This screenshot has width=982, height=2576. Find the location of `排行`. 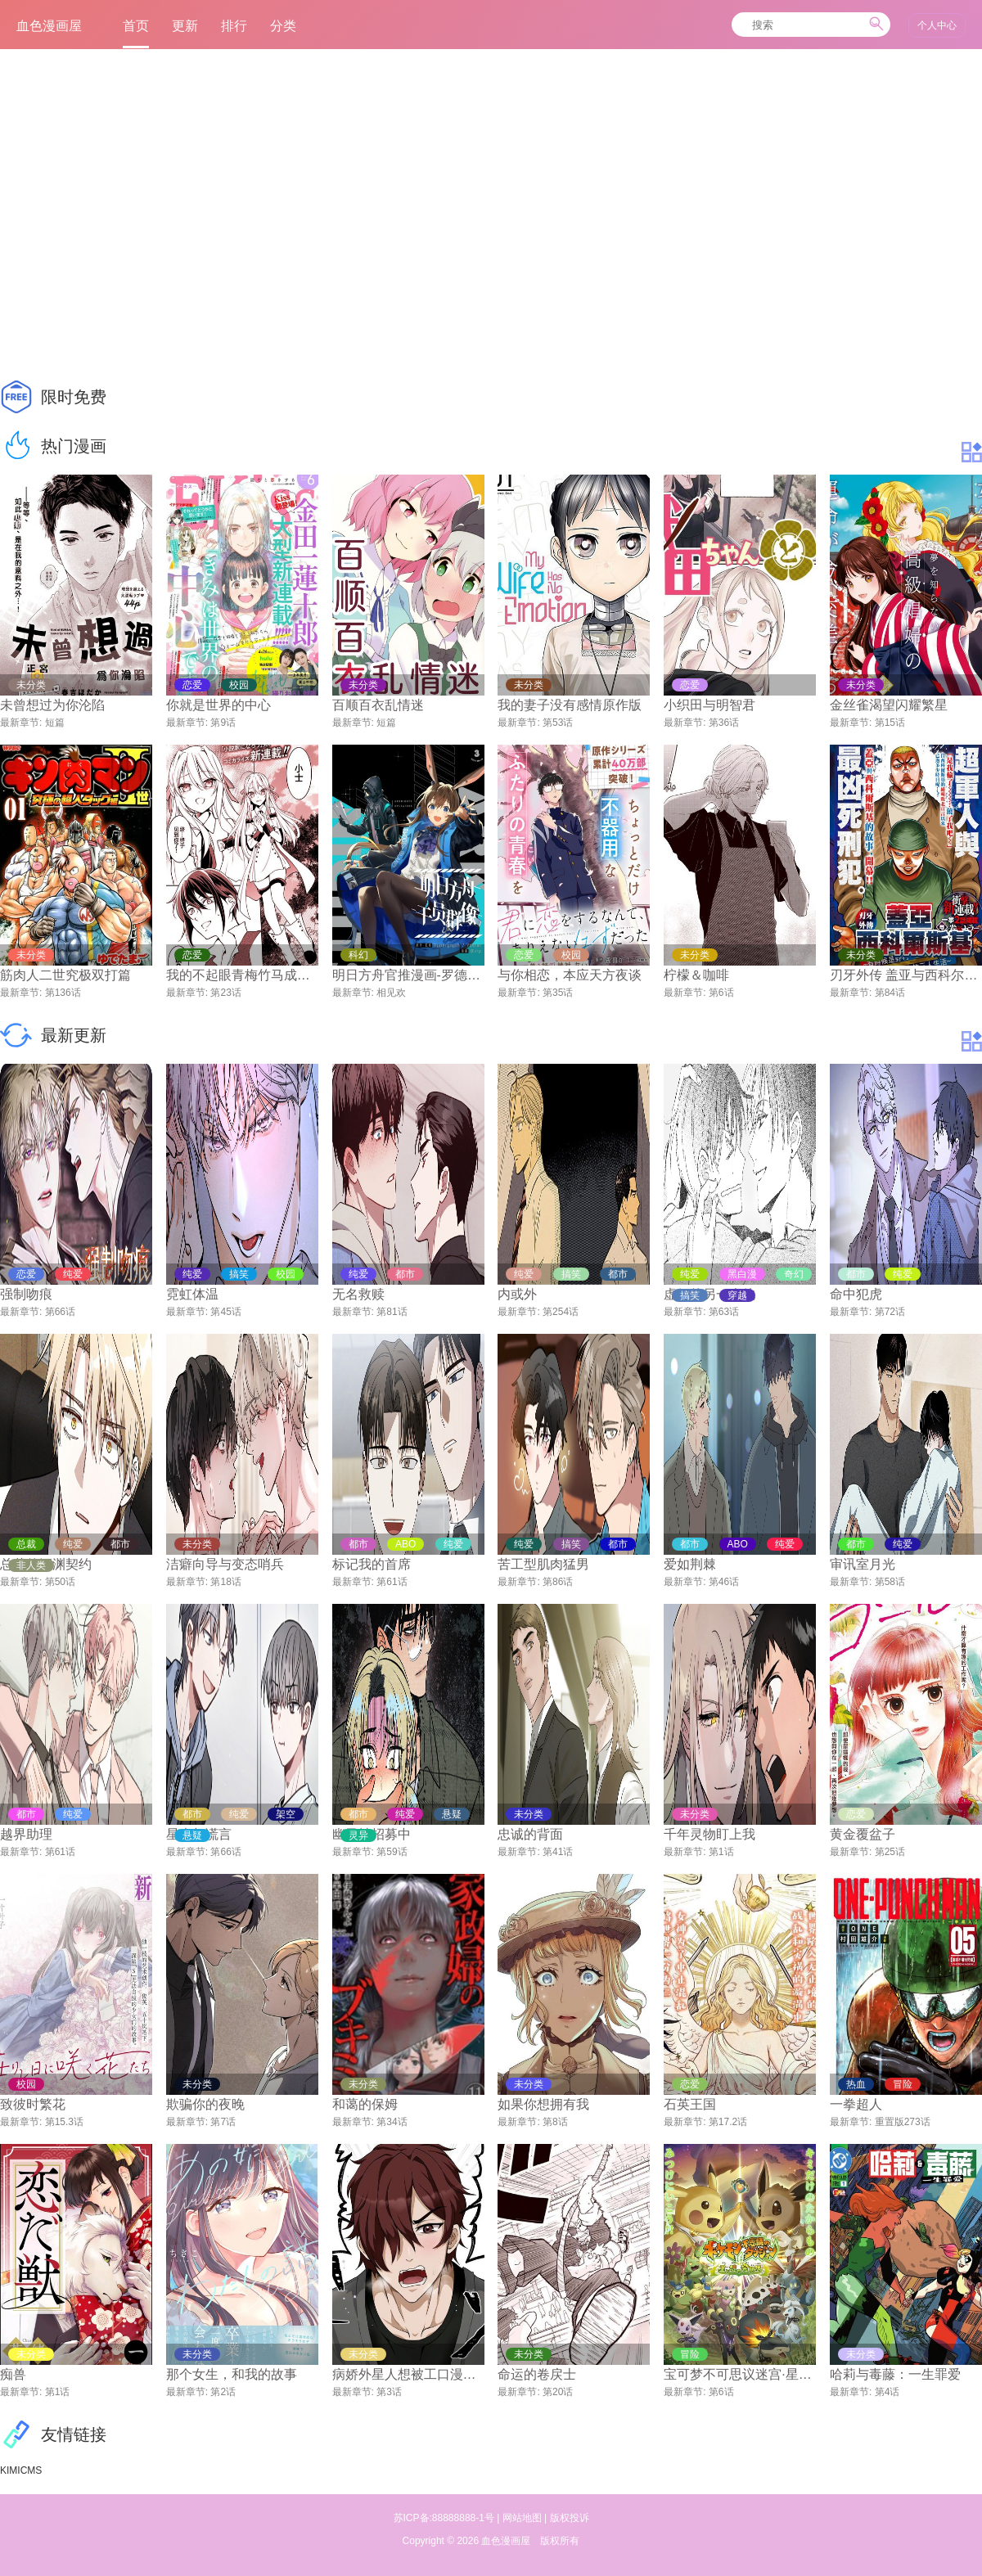

排行 is located at coordinates (234, 26).